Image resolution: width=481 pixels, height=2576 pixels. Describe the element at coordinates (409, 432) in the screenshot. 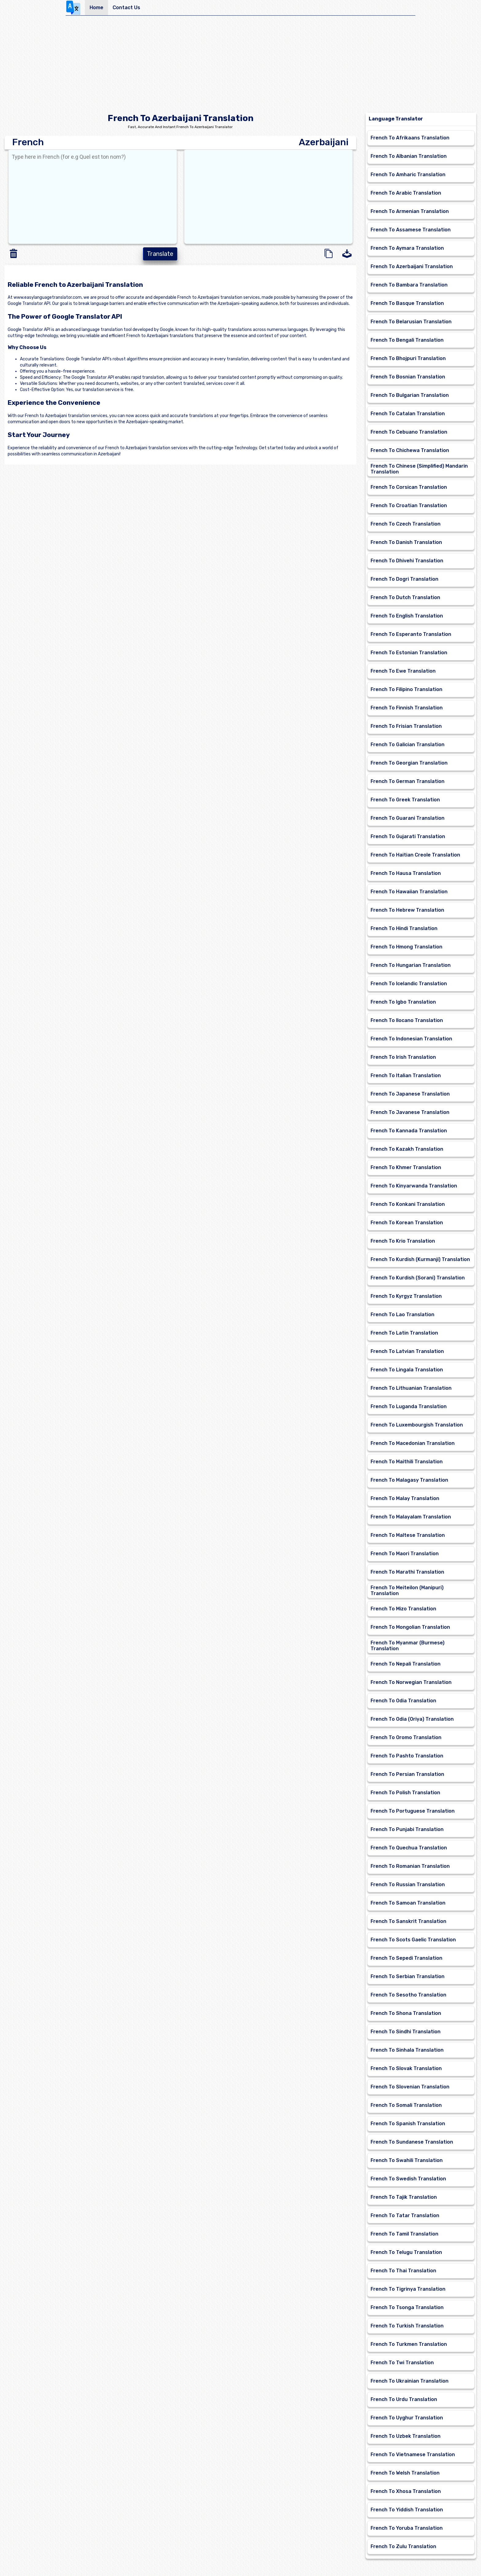

I see `French To Cebuano Translation` at that location.